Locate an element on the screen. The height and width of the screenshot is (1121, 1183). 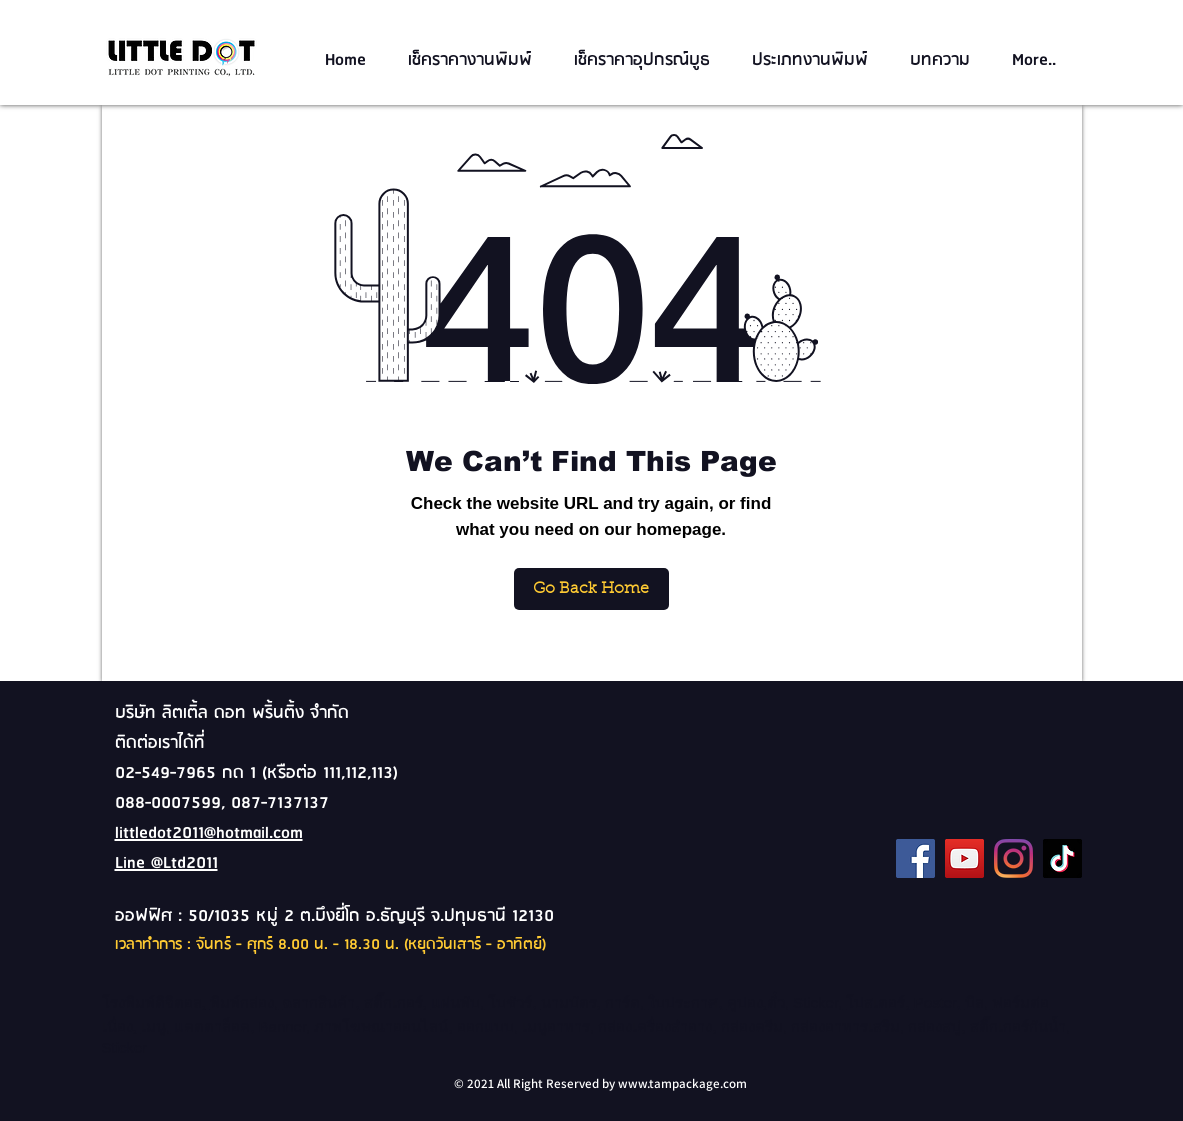
[button] is located at coordinates (476, 60).